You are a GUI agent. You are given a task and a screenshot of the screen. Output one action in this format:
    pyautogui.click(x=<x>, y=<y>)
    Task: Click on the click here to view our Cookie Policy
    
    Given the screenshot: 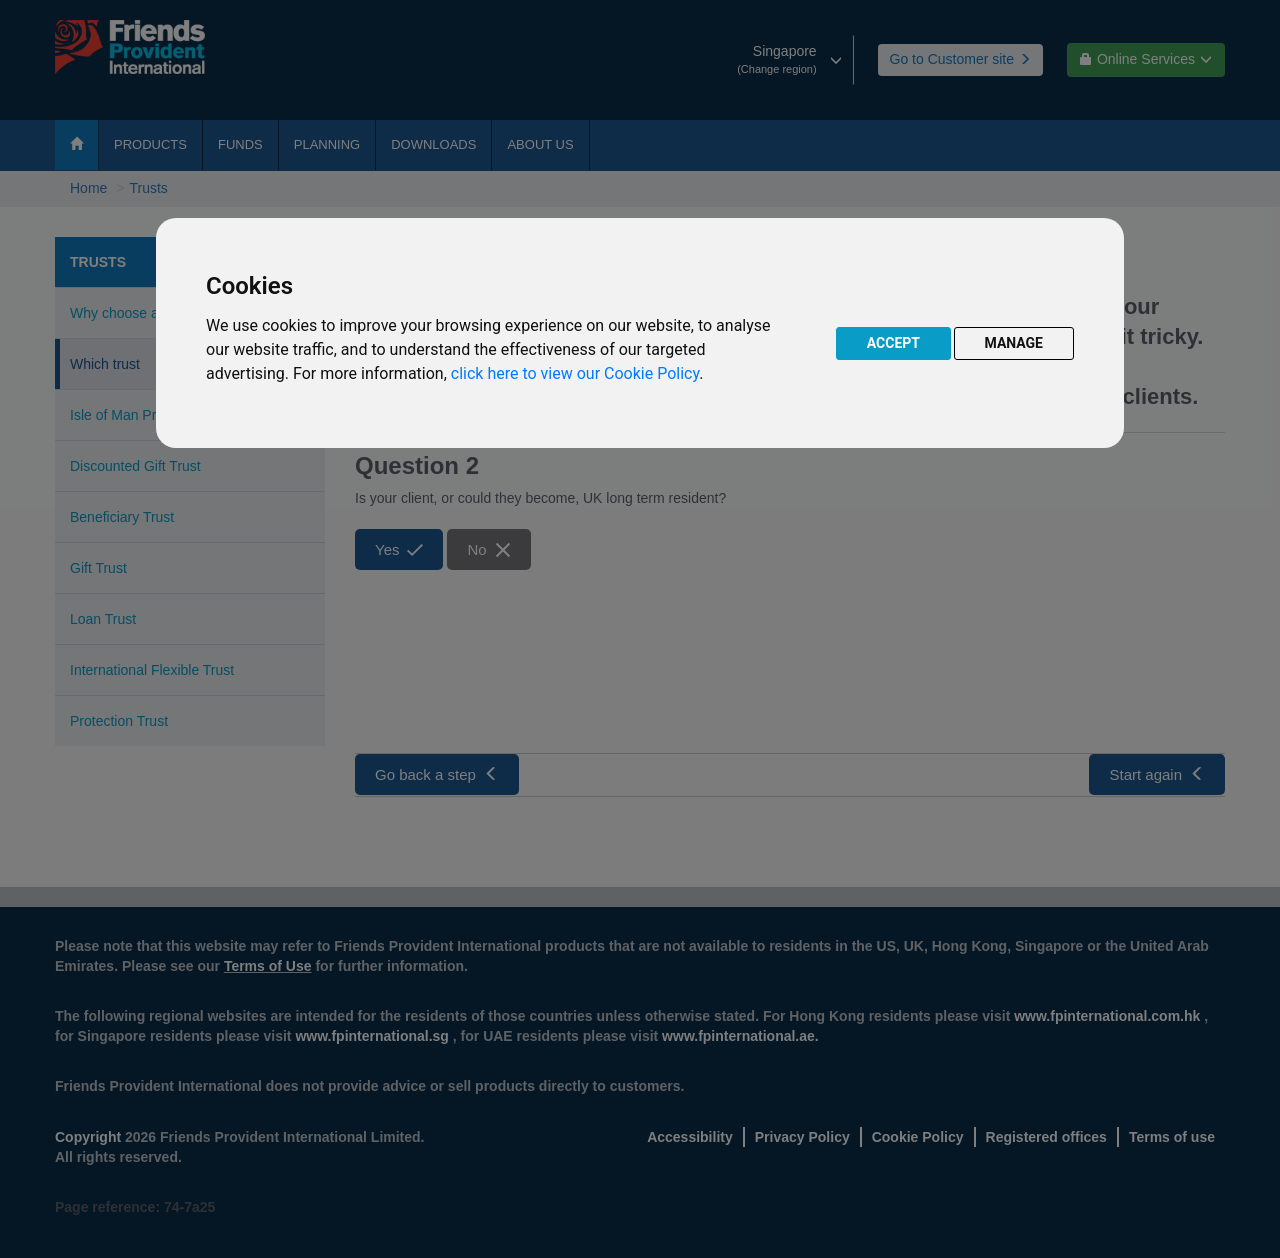 What is the action you would take?
    pyautogui.click(x=575, y=373)
    